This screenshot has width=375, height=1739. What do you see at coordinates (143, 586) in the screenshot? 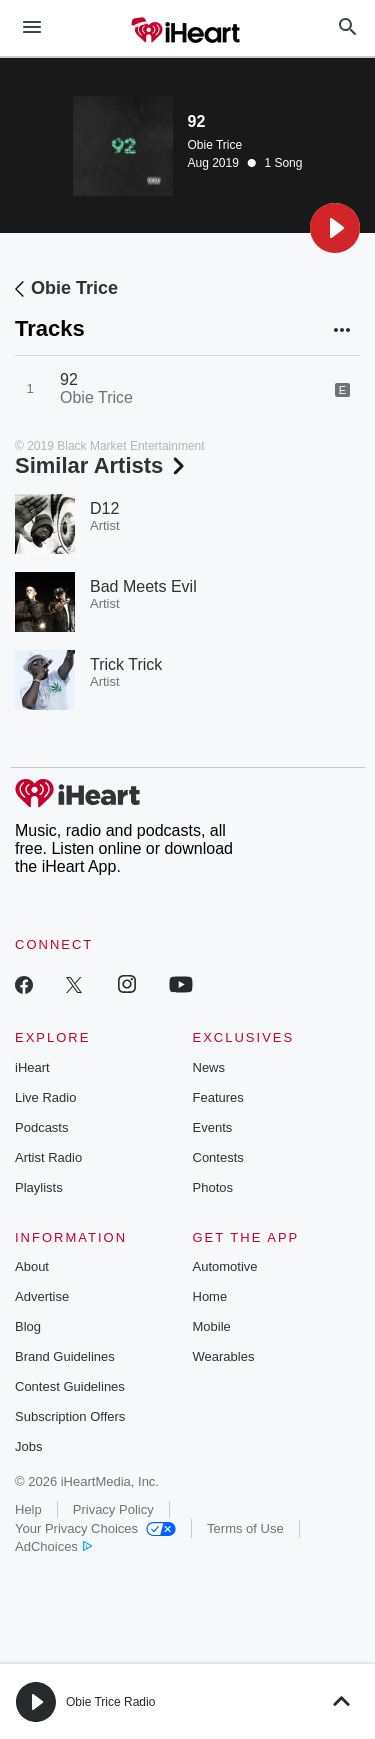
I see `Bad Meets Evil` at bounding box center [143, 586].